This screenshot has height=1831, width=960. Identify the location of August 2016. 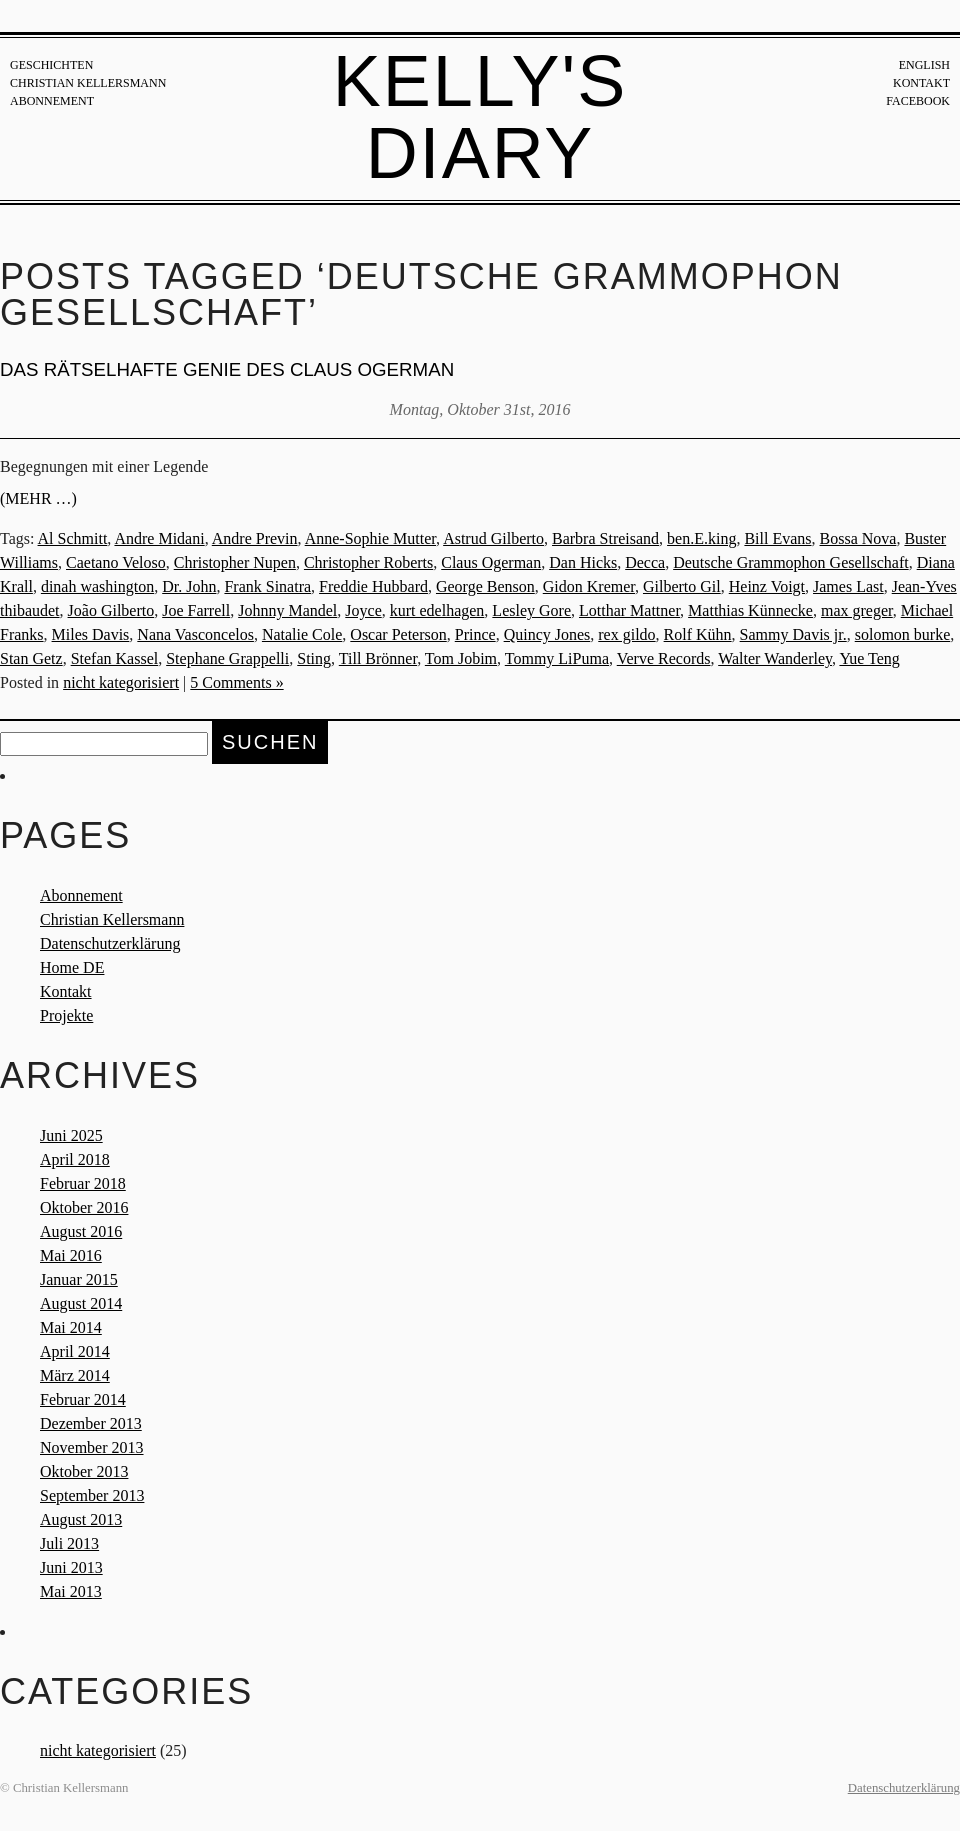
(81, 1231).